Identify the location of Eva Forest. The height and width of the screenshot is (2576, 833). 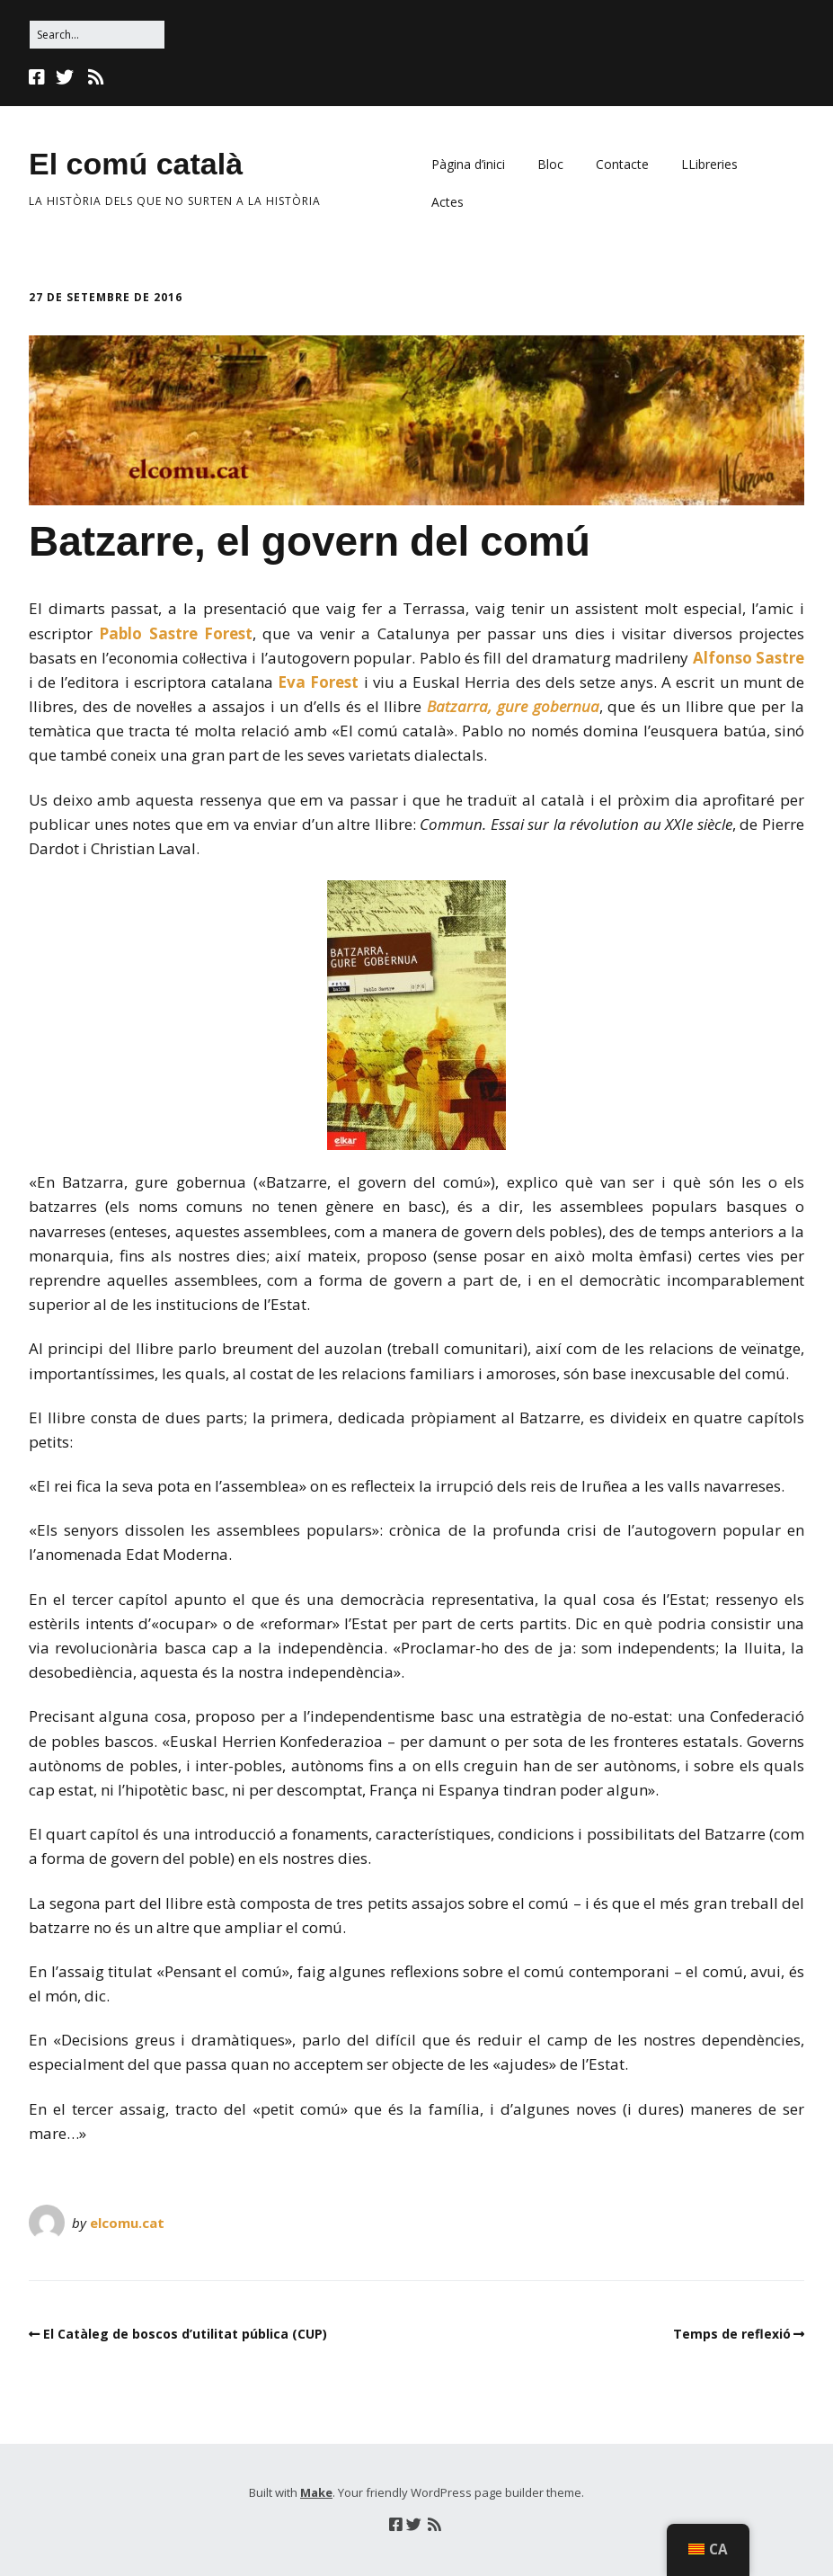
(318, 682).